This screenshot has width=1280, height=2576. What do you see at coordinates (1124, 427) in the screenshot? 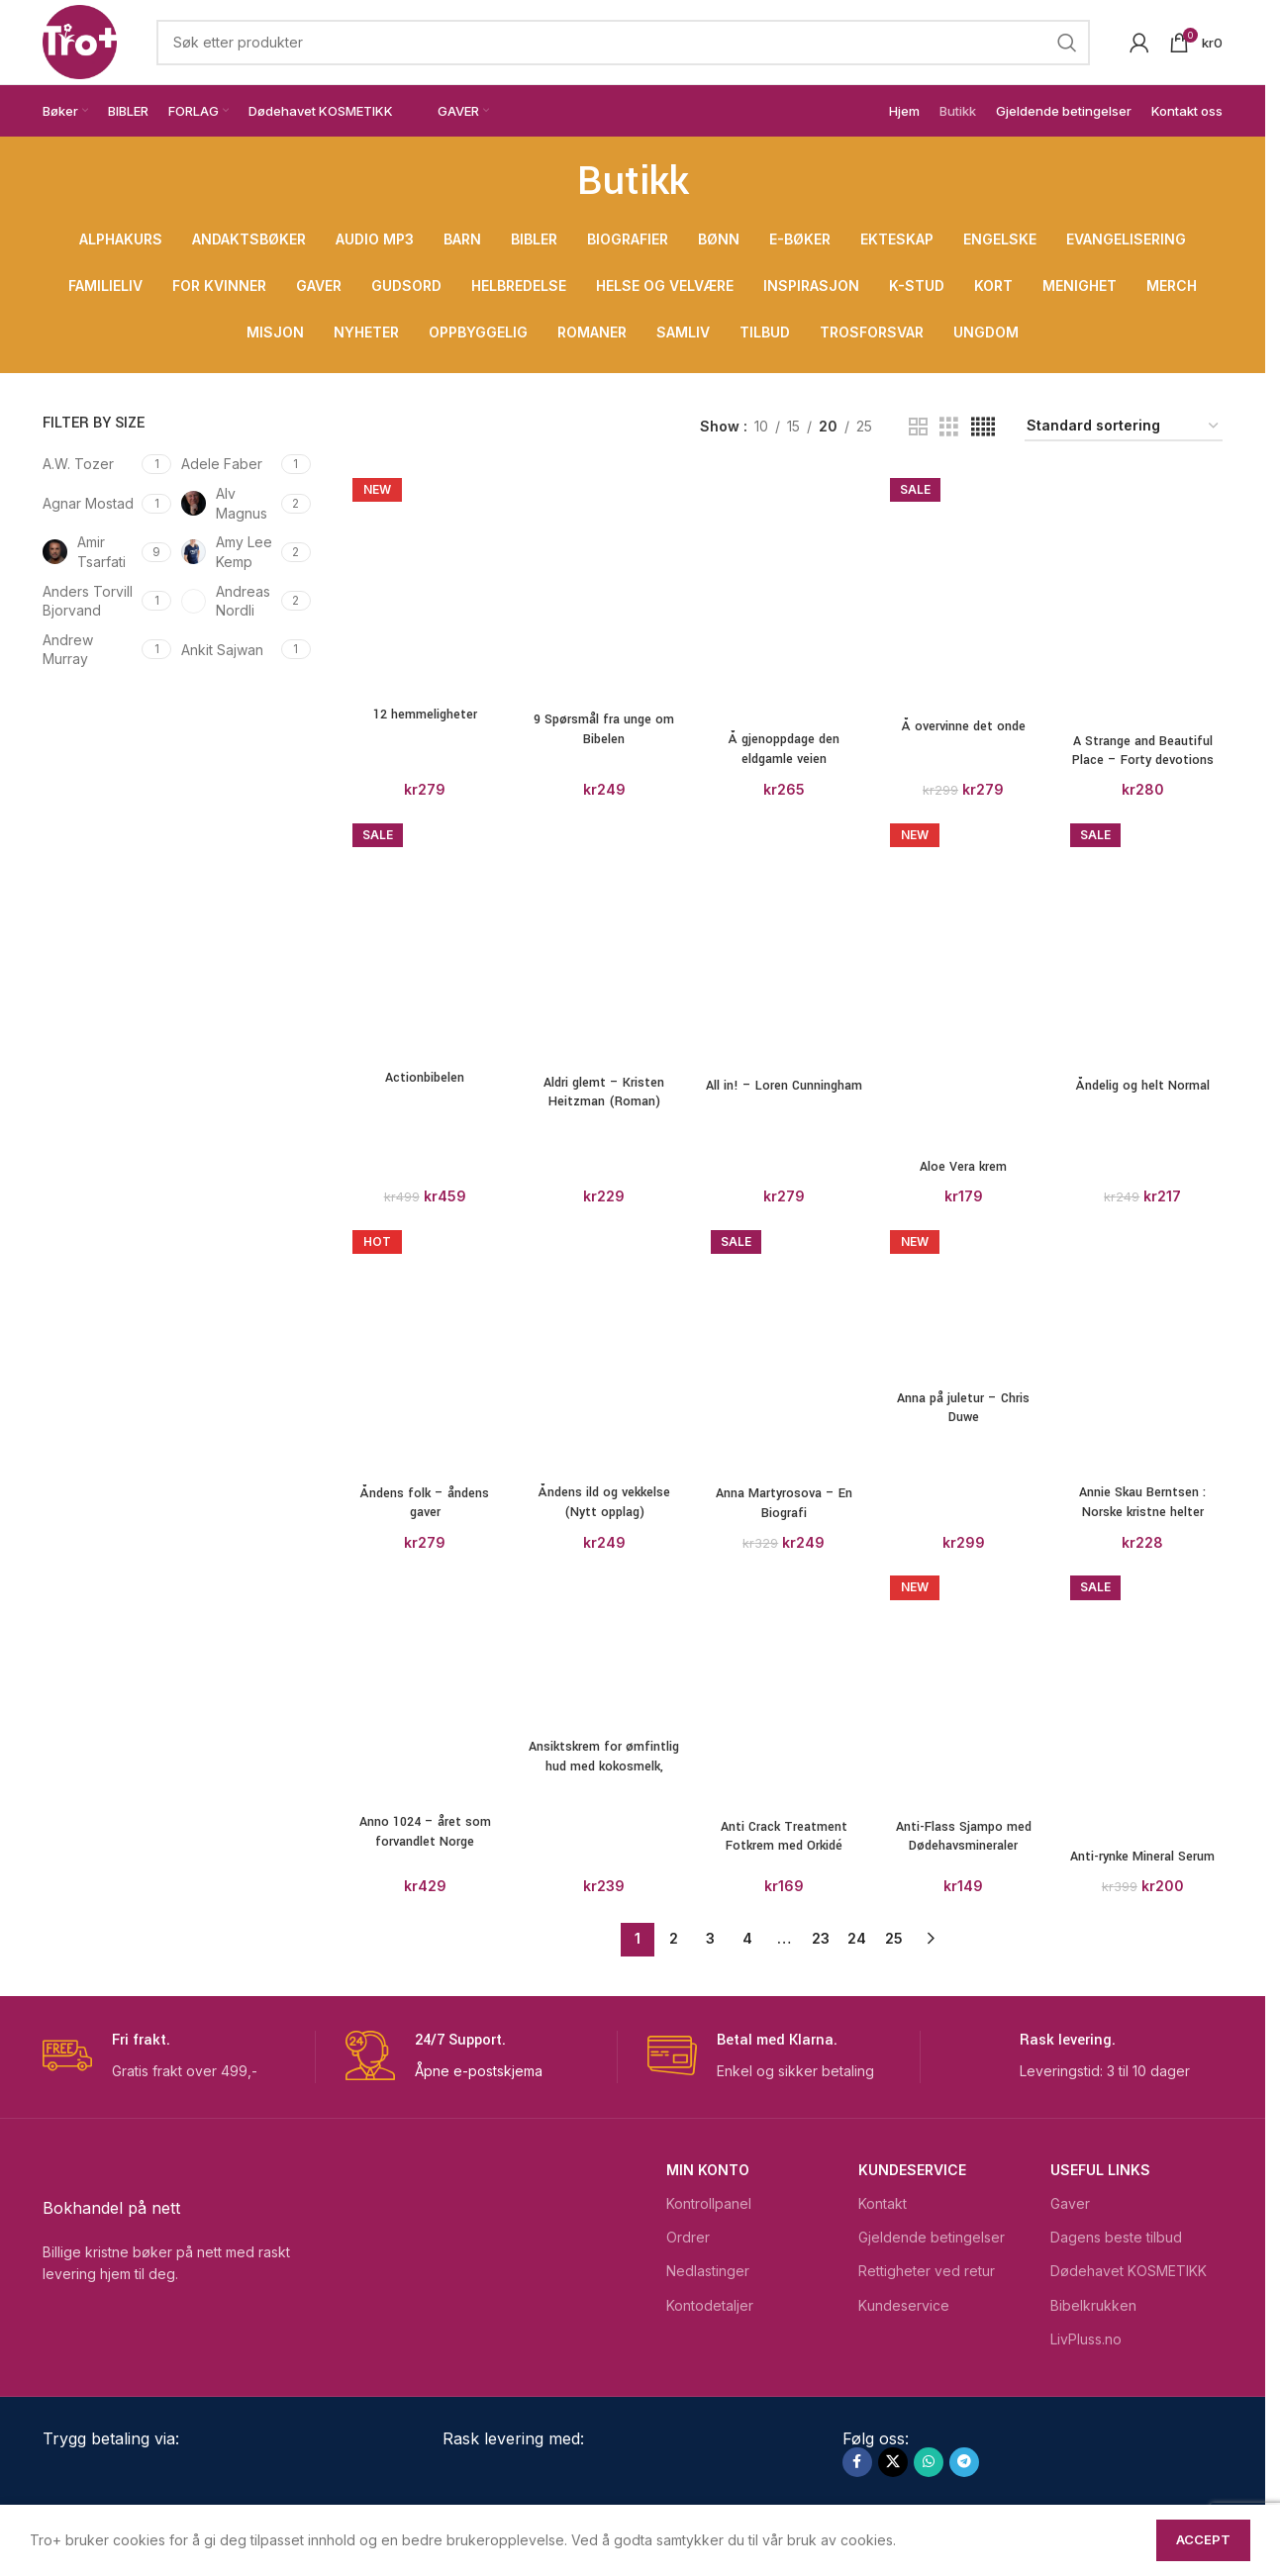
I see `[Produktsortering]` at bounding box center [1124, 427].